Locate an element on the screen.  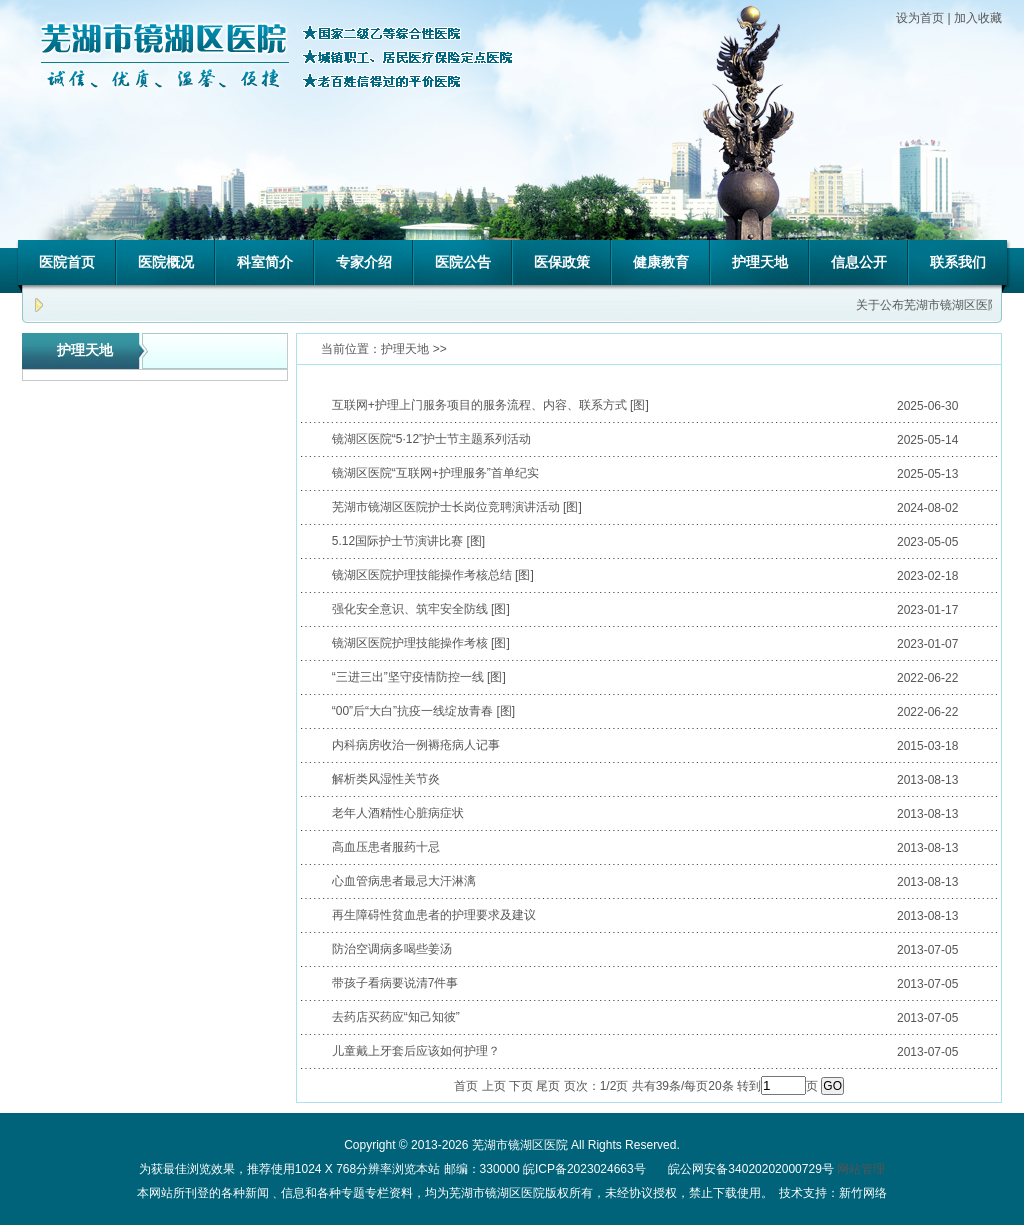
内科病房收治一例褥疮病人记事 is located at coordinates (416, 745).